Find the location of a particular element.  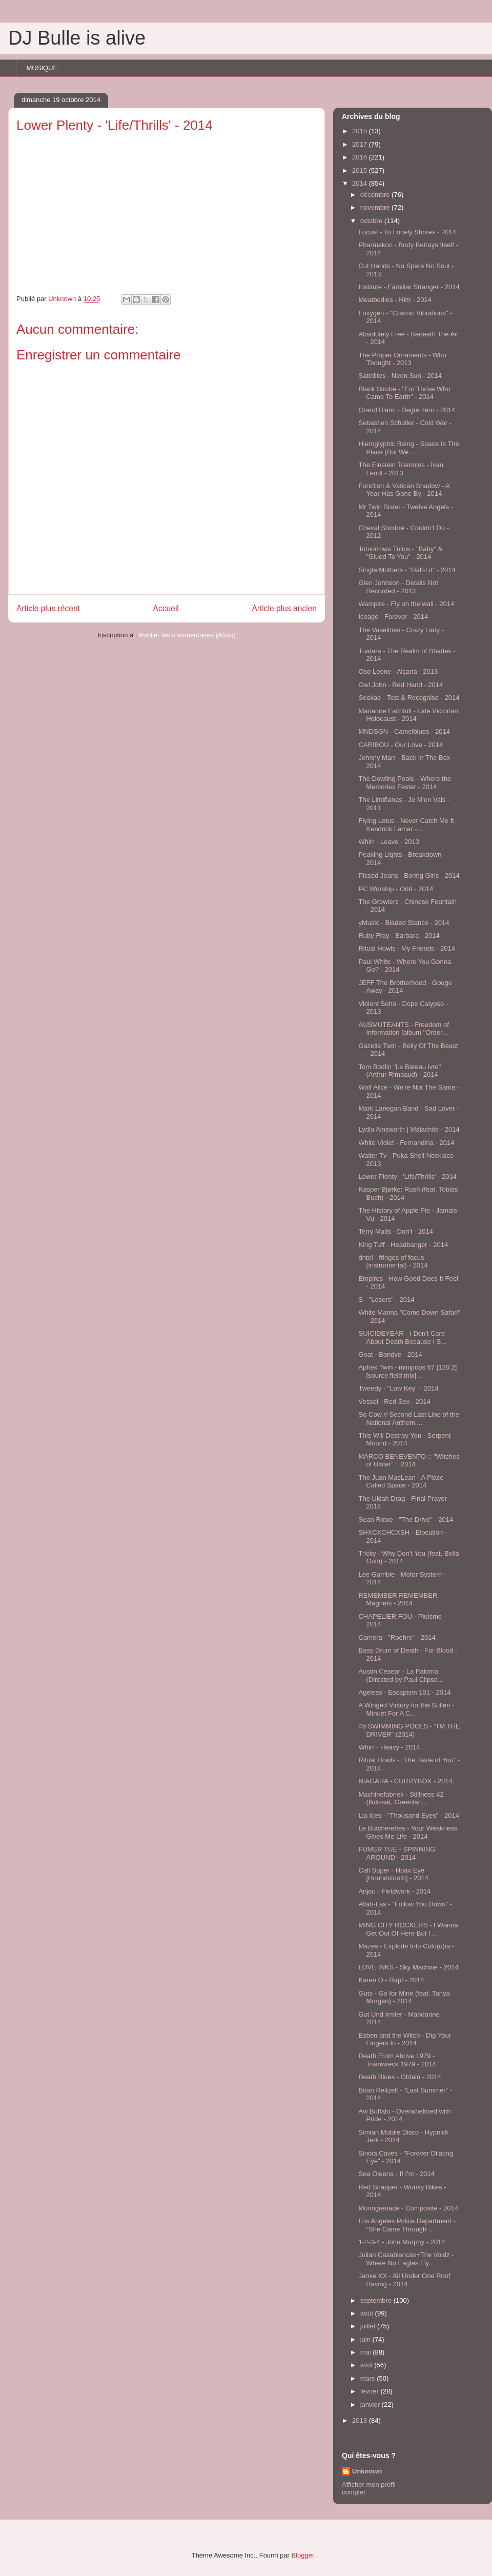

SUICIDEYEAR - I Don't Care About Death Because I S... is located at coordinates (402, 1337).